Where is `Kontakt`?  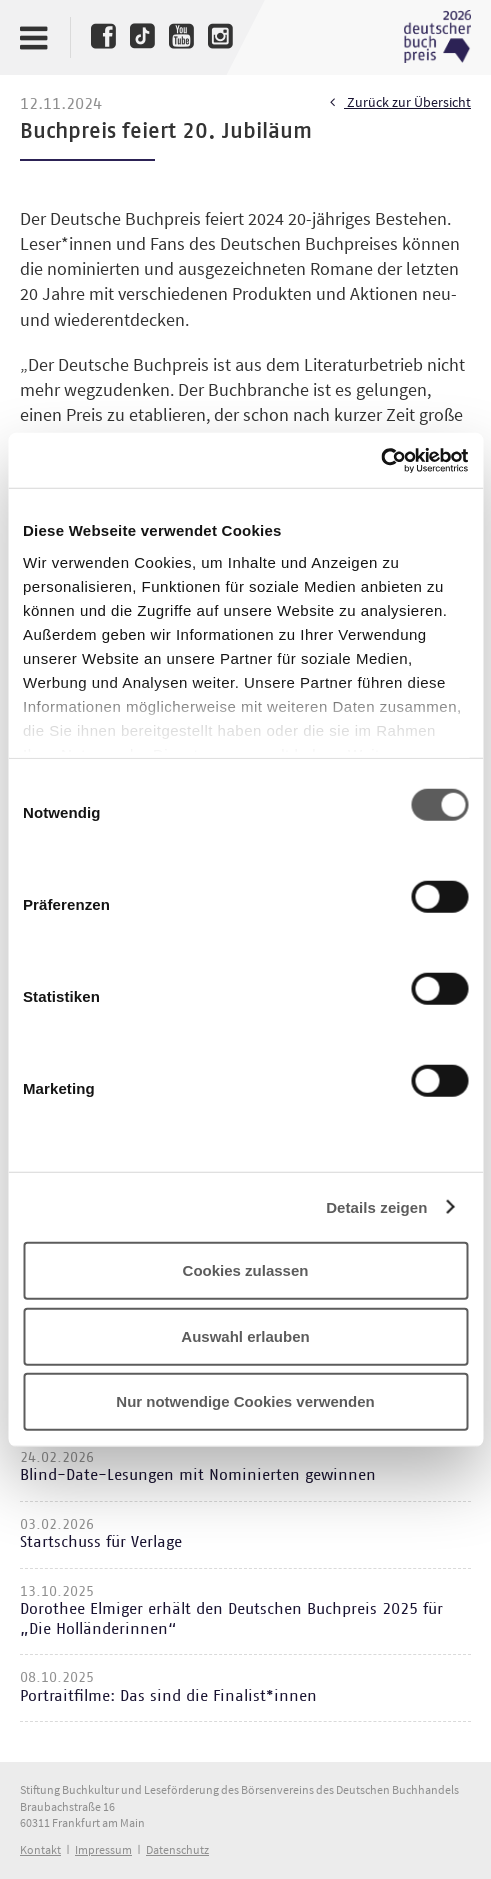 Kontakt is located at coordinates (40, 1849).